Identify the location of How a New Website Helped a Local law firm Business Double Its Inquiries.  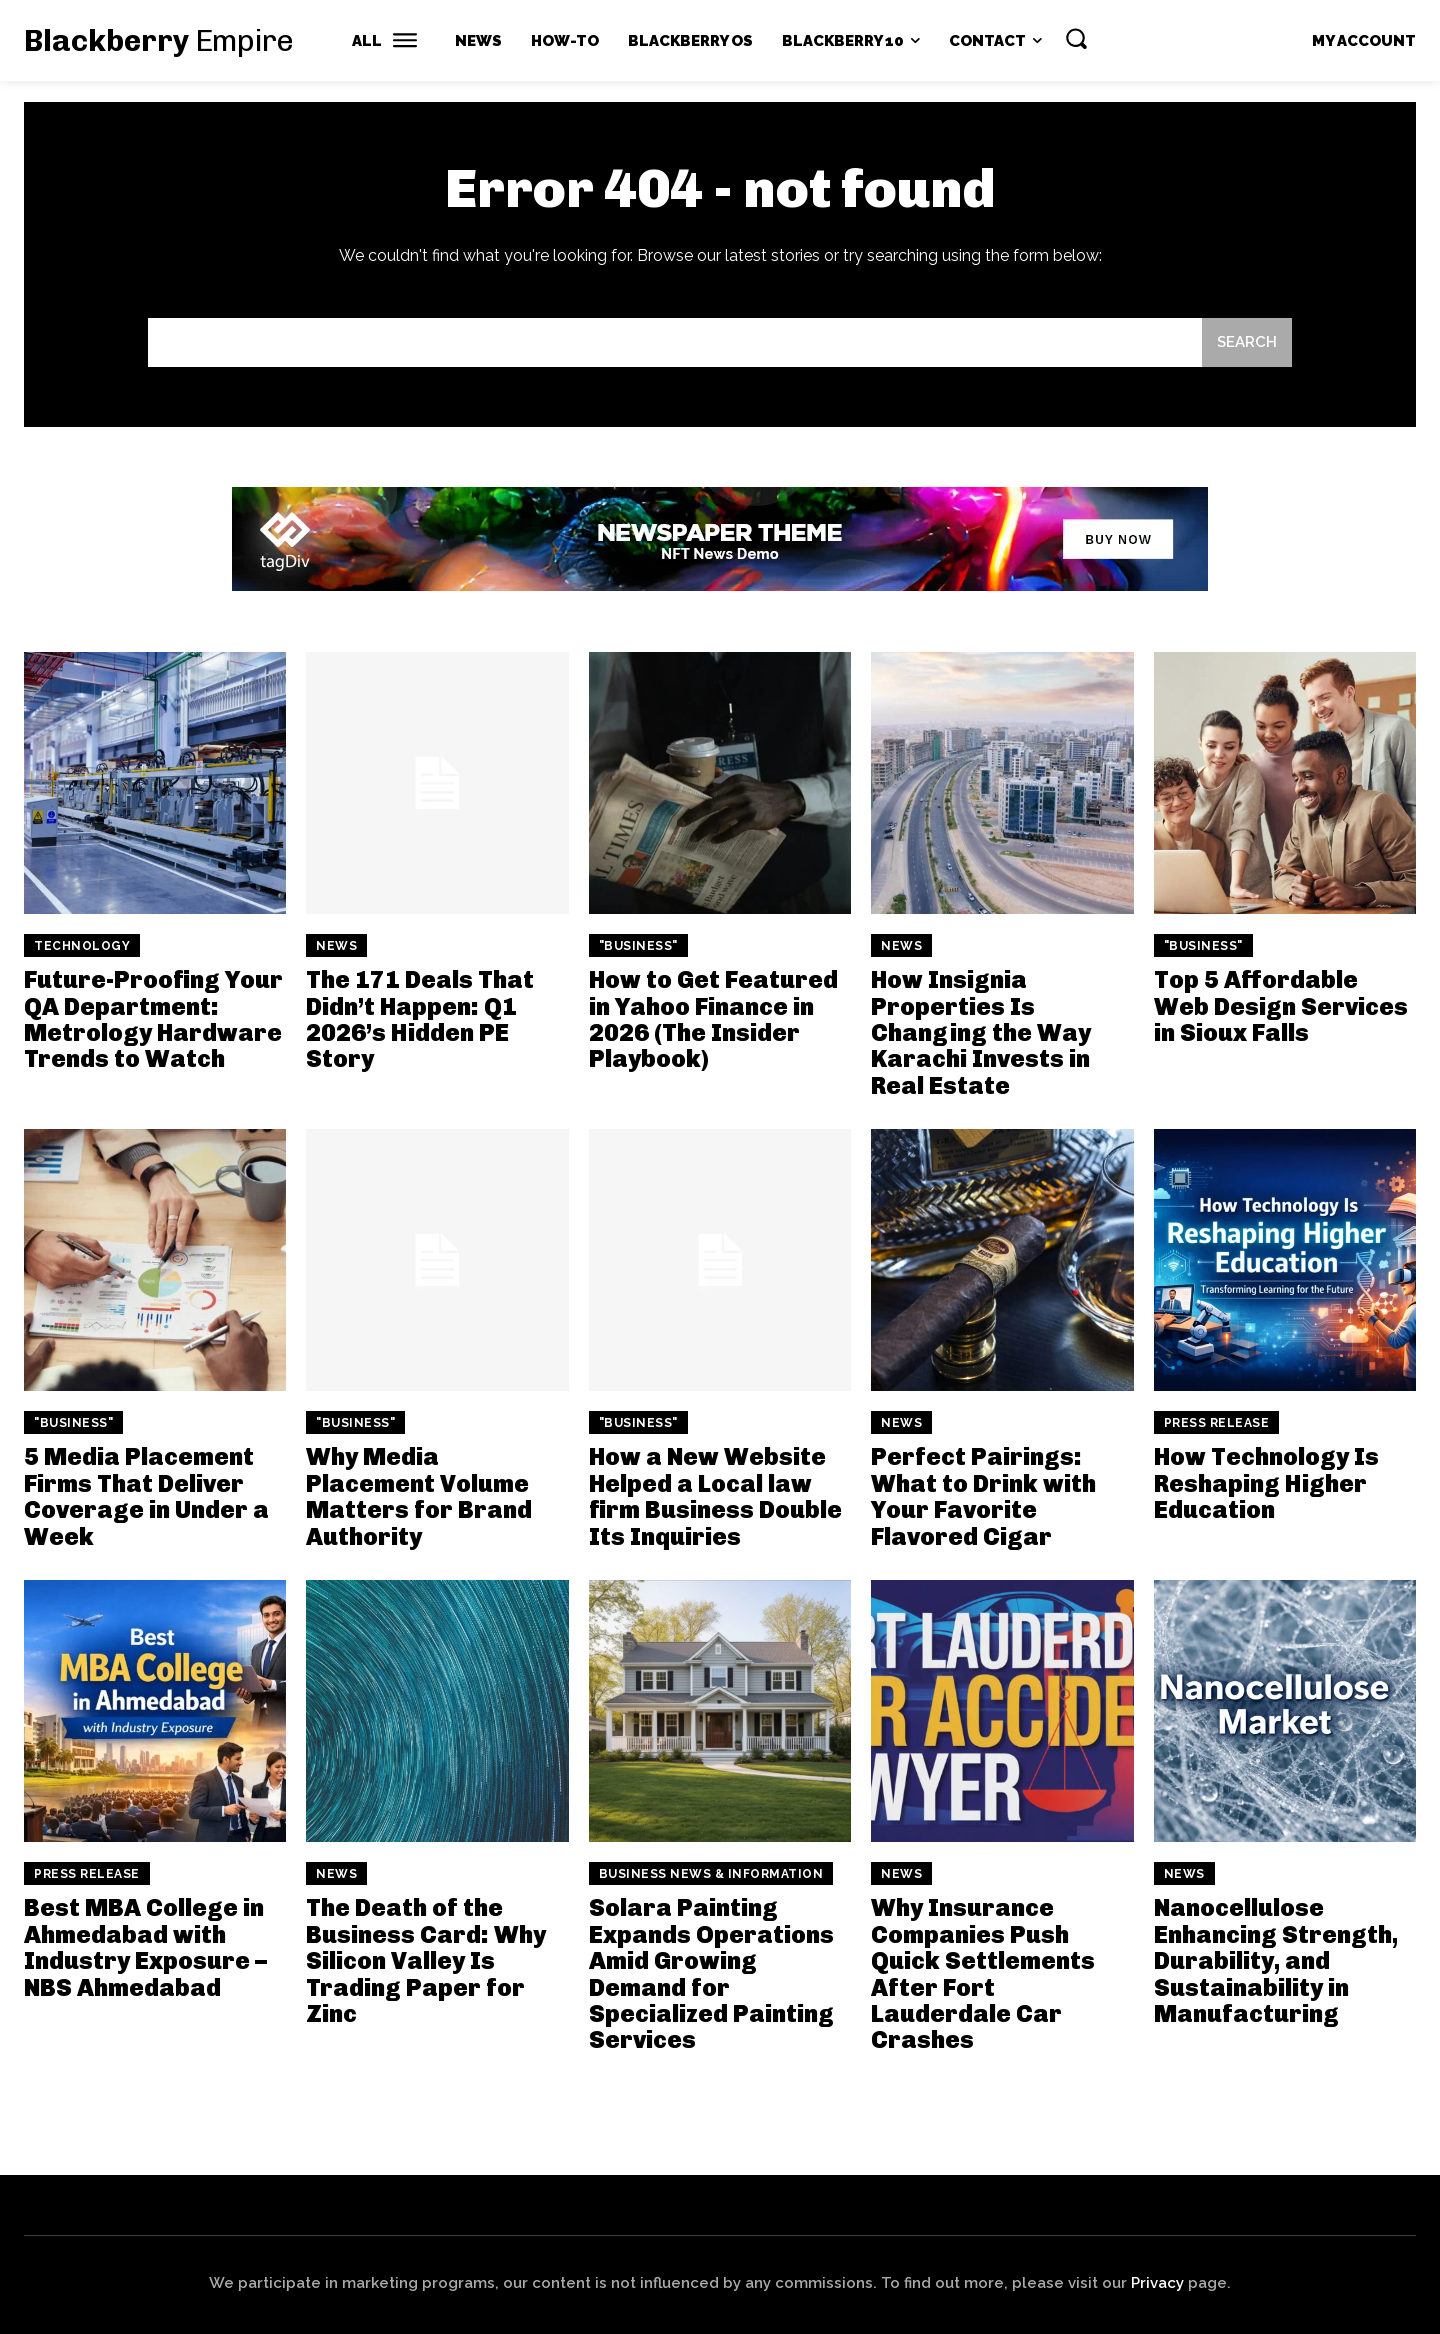
(715, 1496).